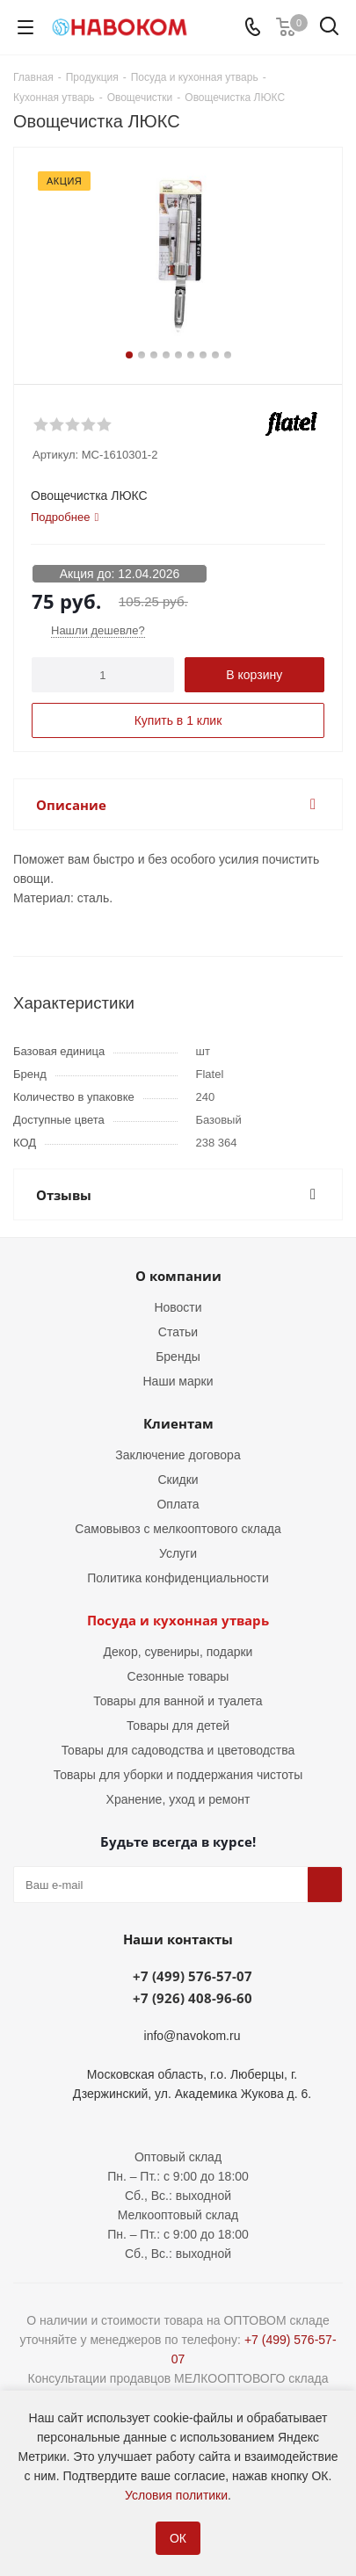 This screenshot has height=2576, width=356. What do you see at coordinates (177, 1480) in the screenshot?
I see `Скидки` at bounding box center [177, 1480].